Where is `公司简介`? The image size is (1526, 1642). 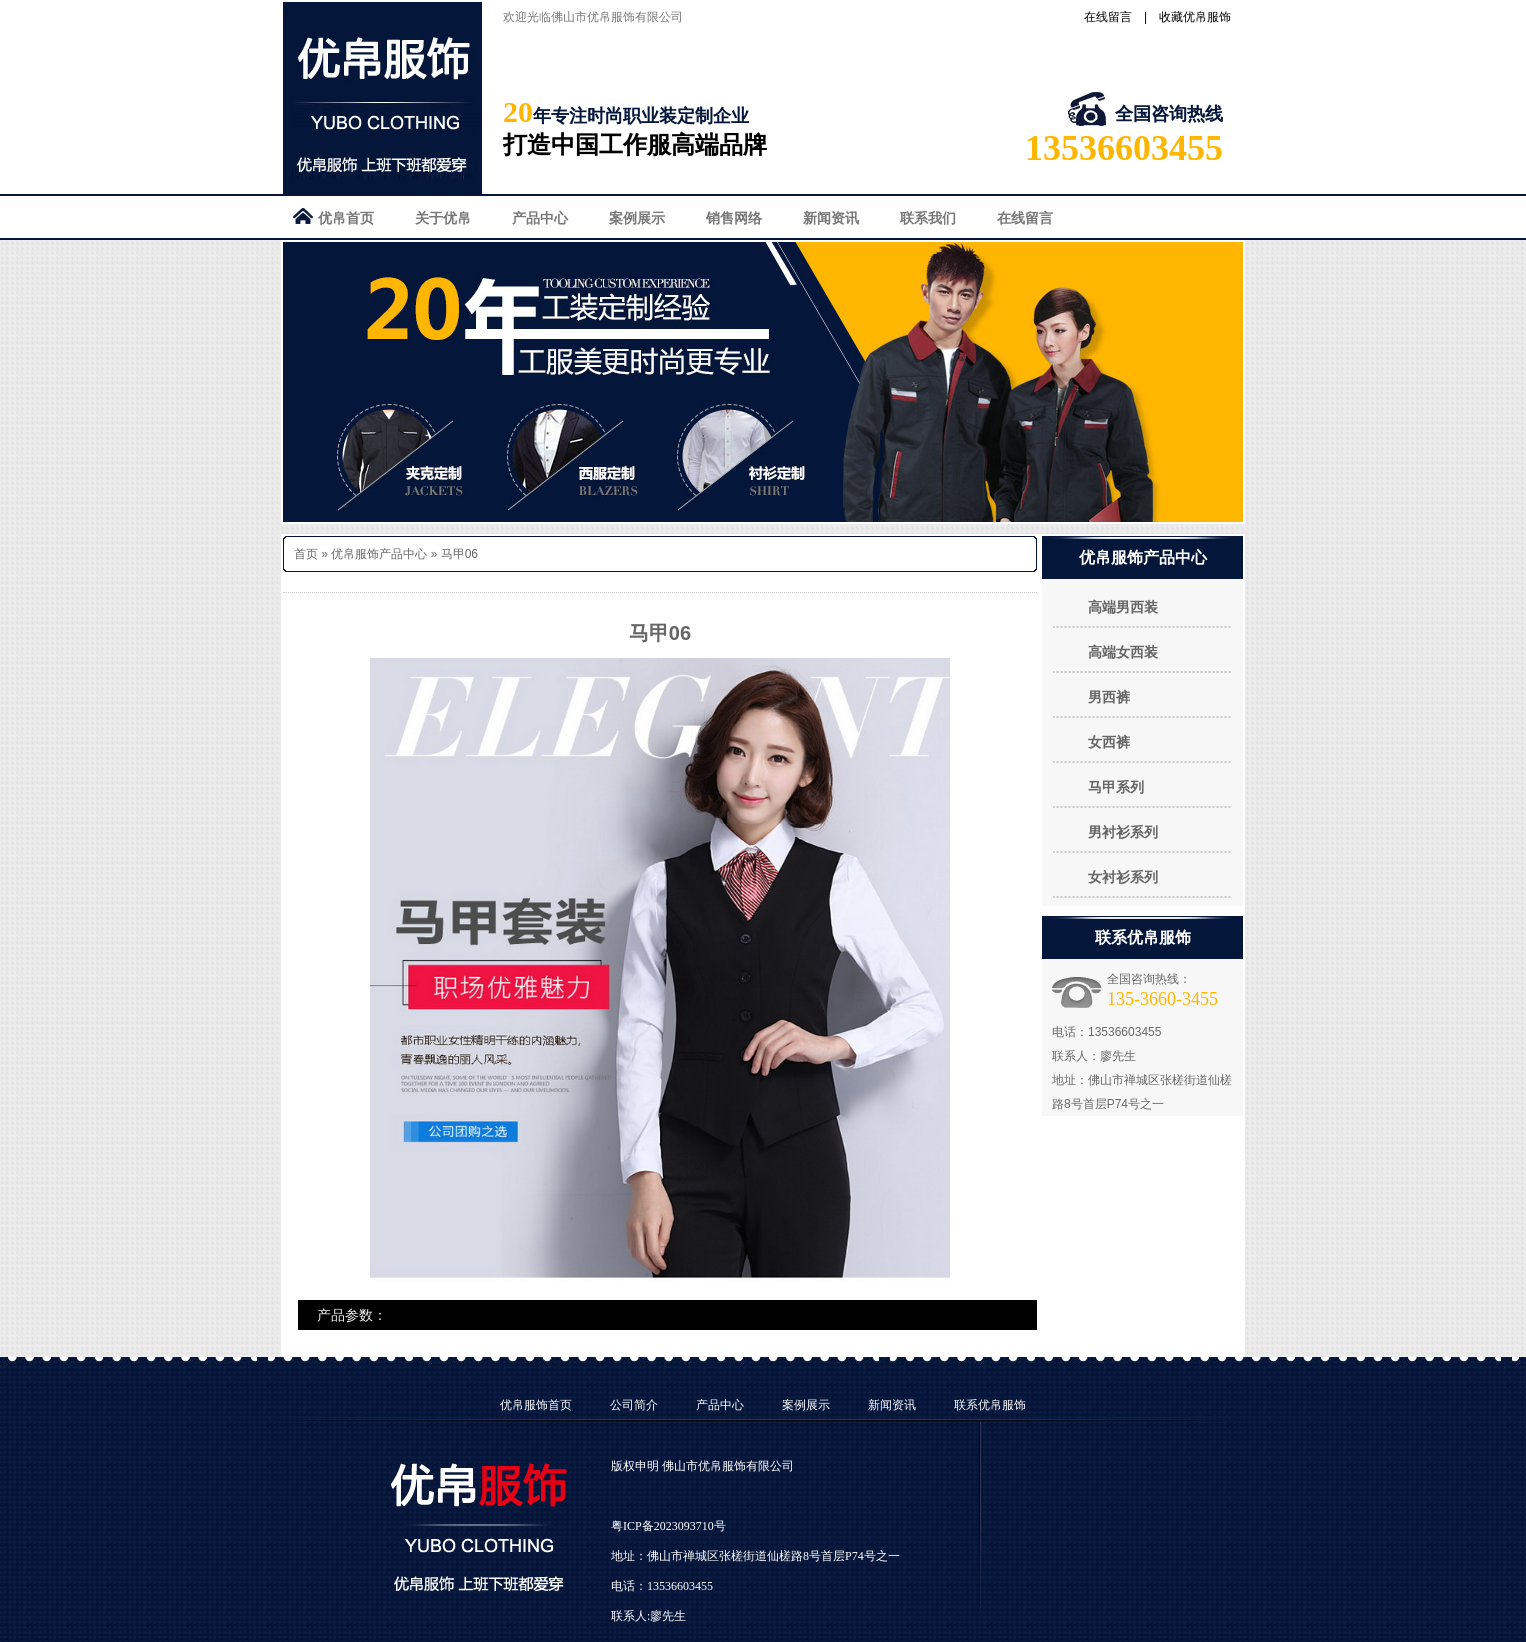 公司简介 is located at coordinates (634, 1405).